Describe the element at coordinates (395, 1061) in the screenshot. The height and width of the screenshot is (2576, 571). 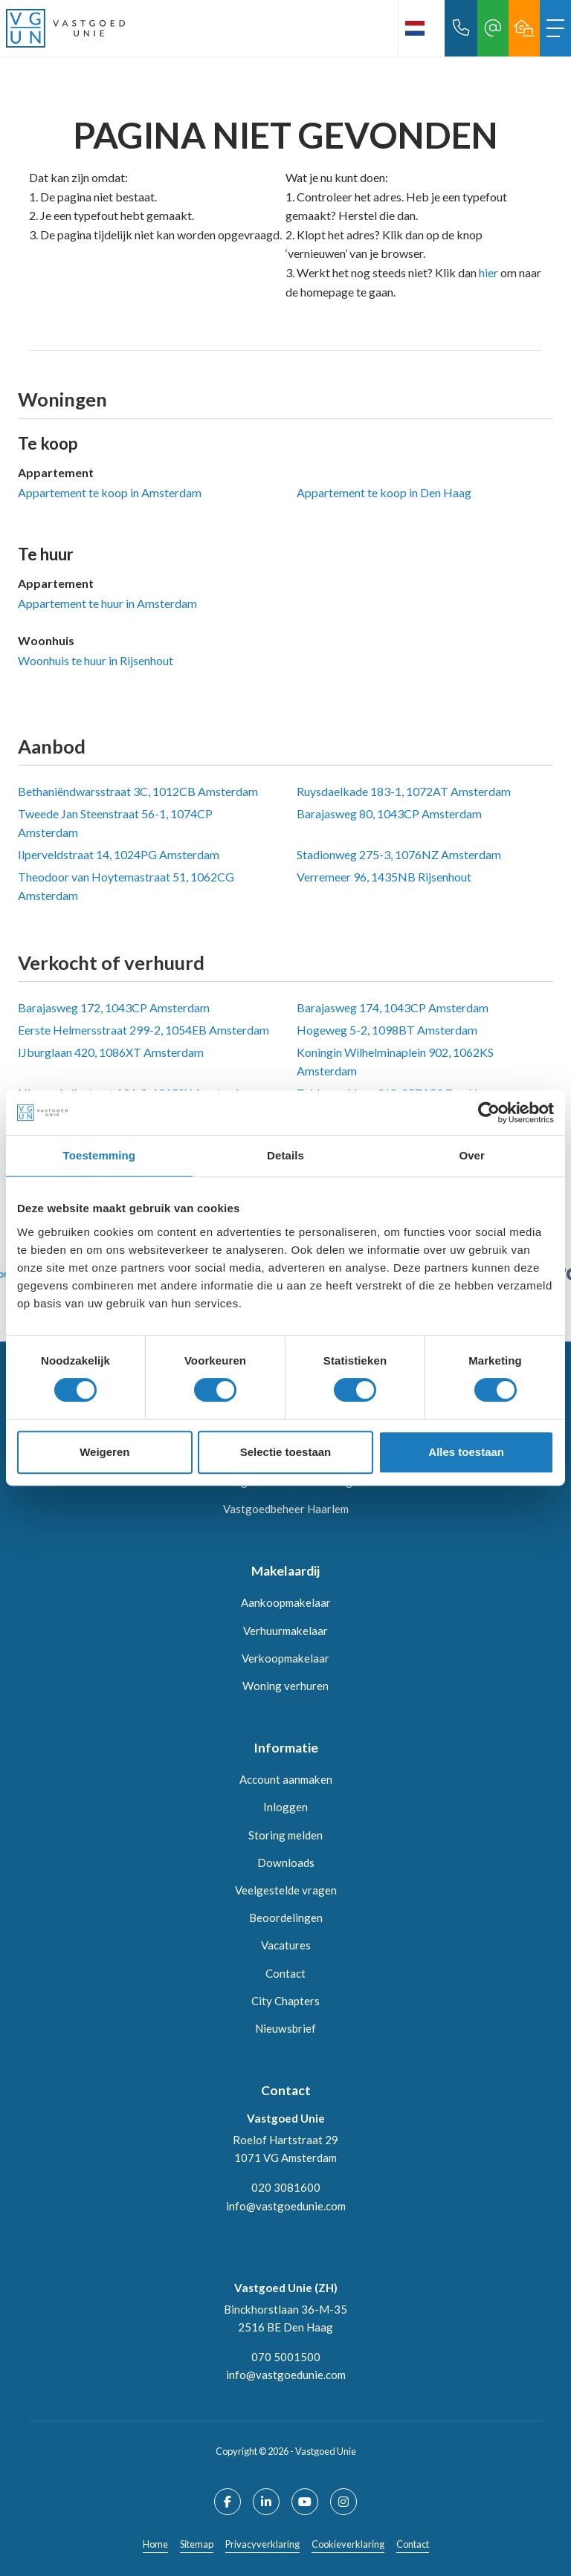
I see `Koningin Wilhelminaplein 902, 1062KS Amsterdam` at that location.